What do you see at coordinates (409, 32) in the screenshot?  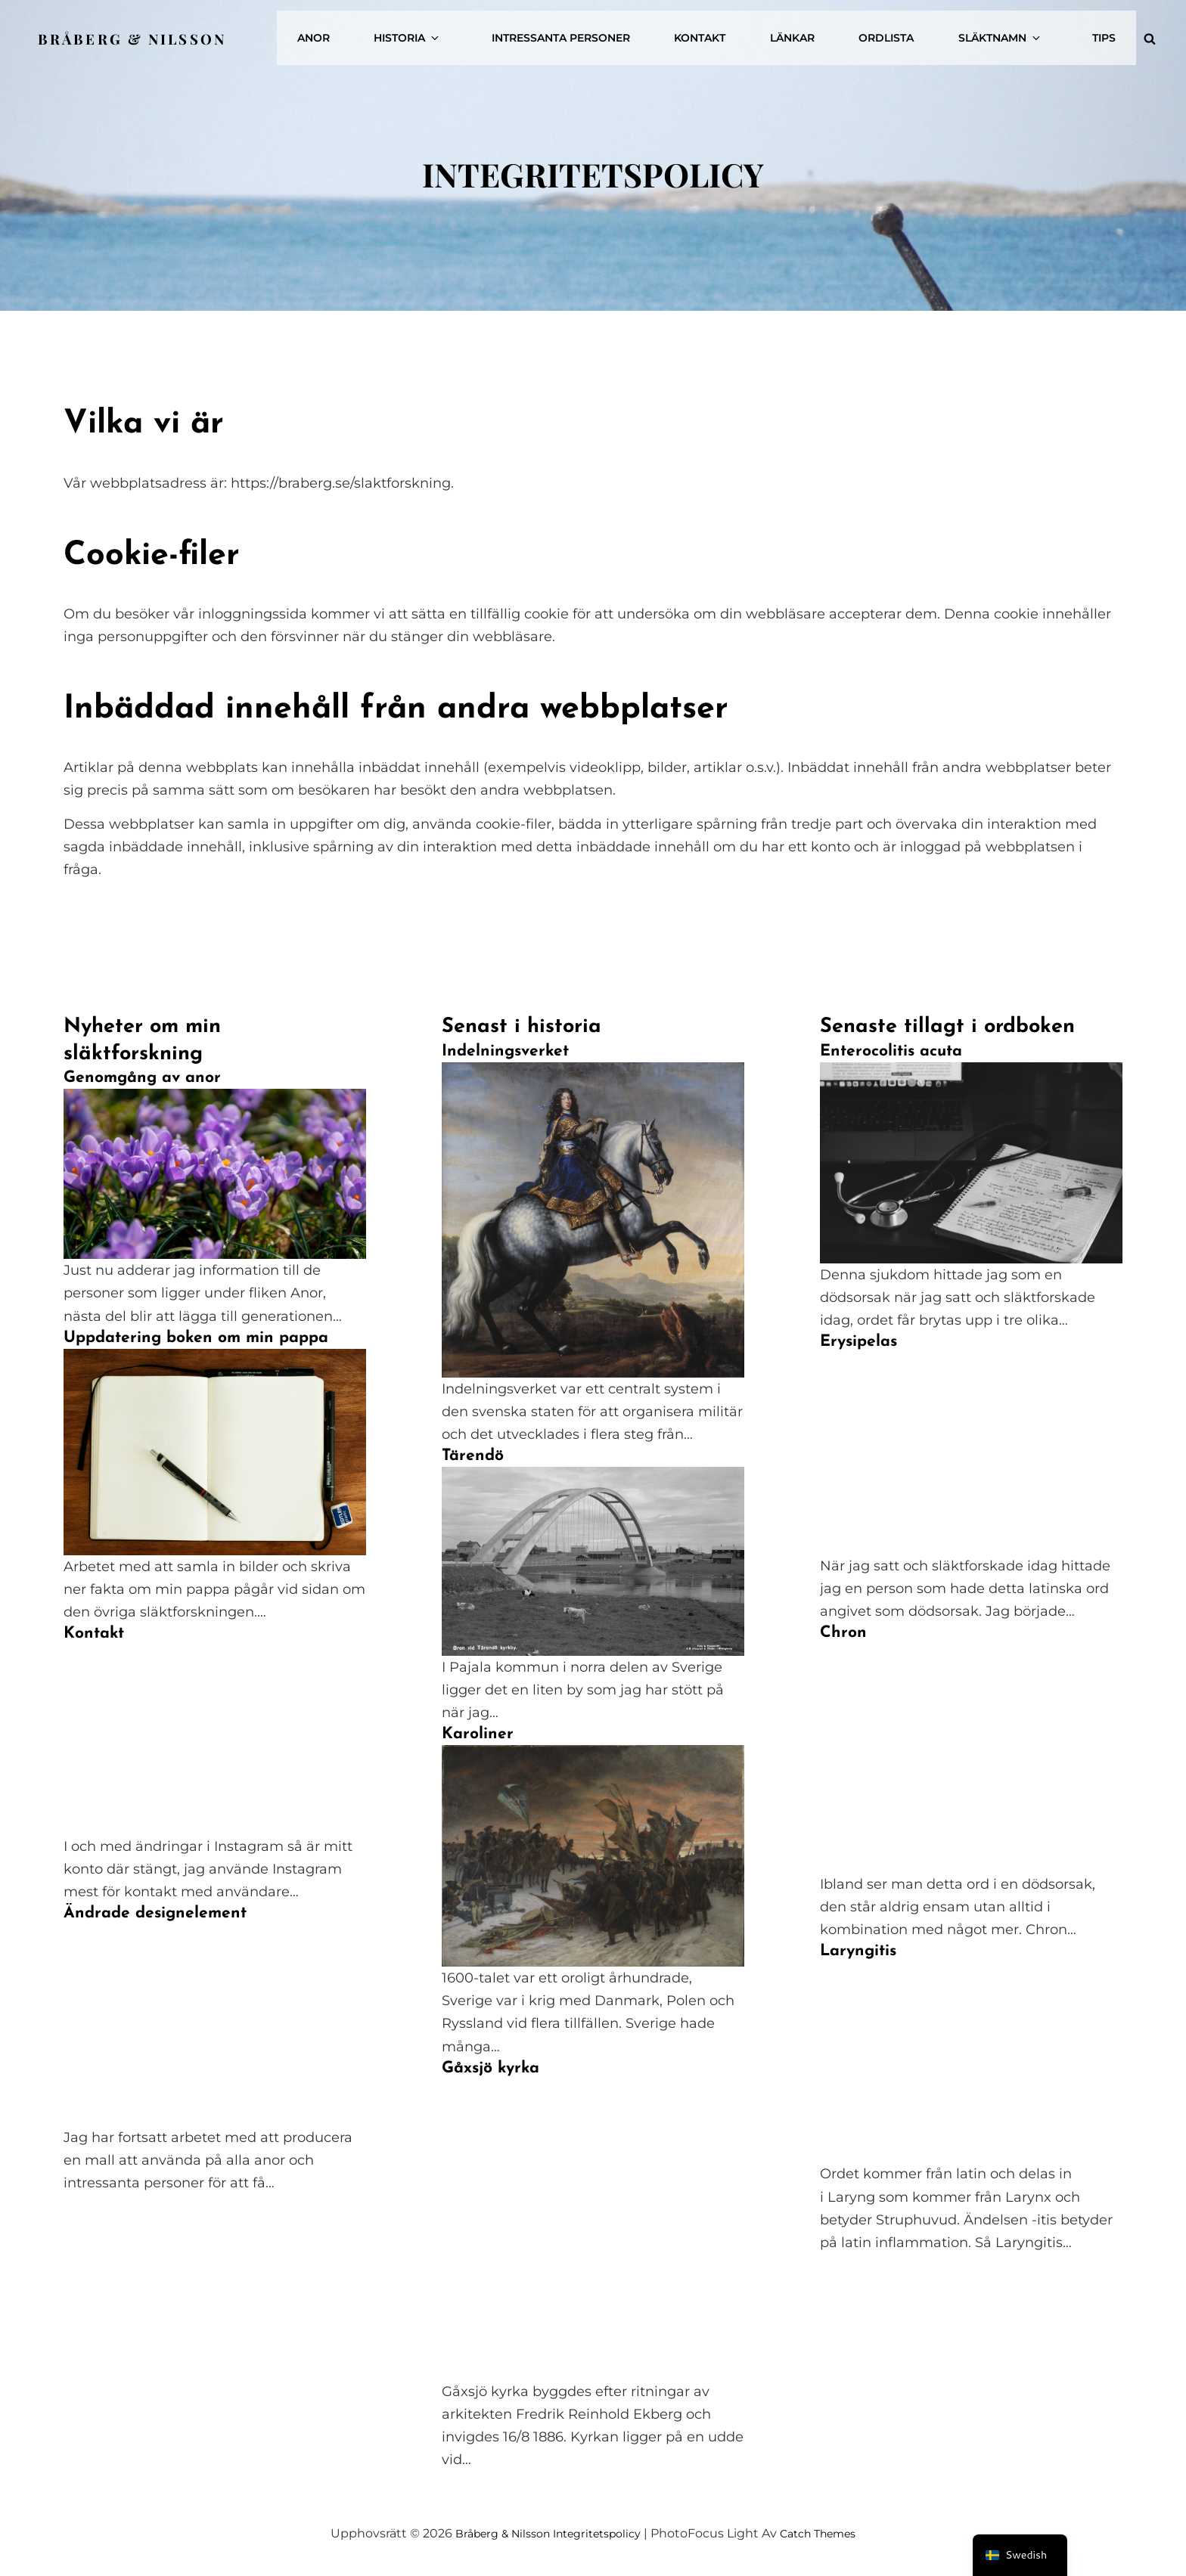 I see `Anor` at bounding box center [409, 32].